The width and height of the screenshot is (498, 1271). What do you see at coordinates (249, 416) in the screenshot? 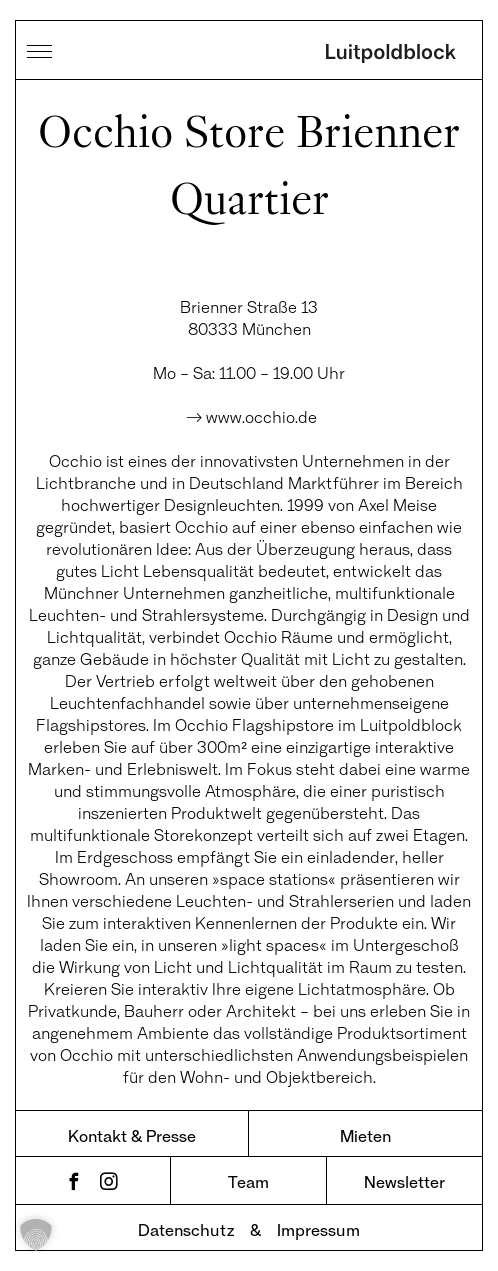
I see `→ www.occhio.de` at bounding box center [249, 416].